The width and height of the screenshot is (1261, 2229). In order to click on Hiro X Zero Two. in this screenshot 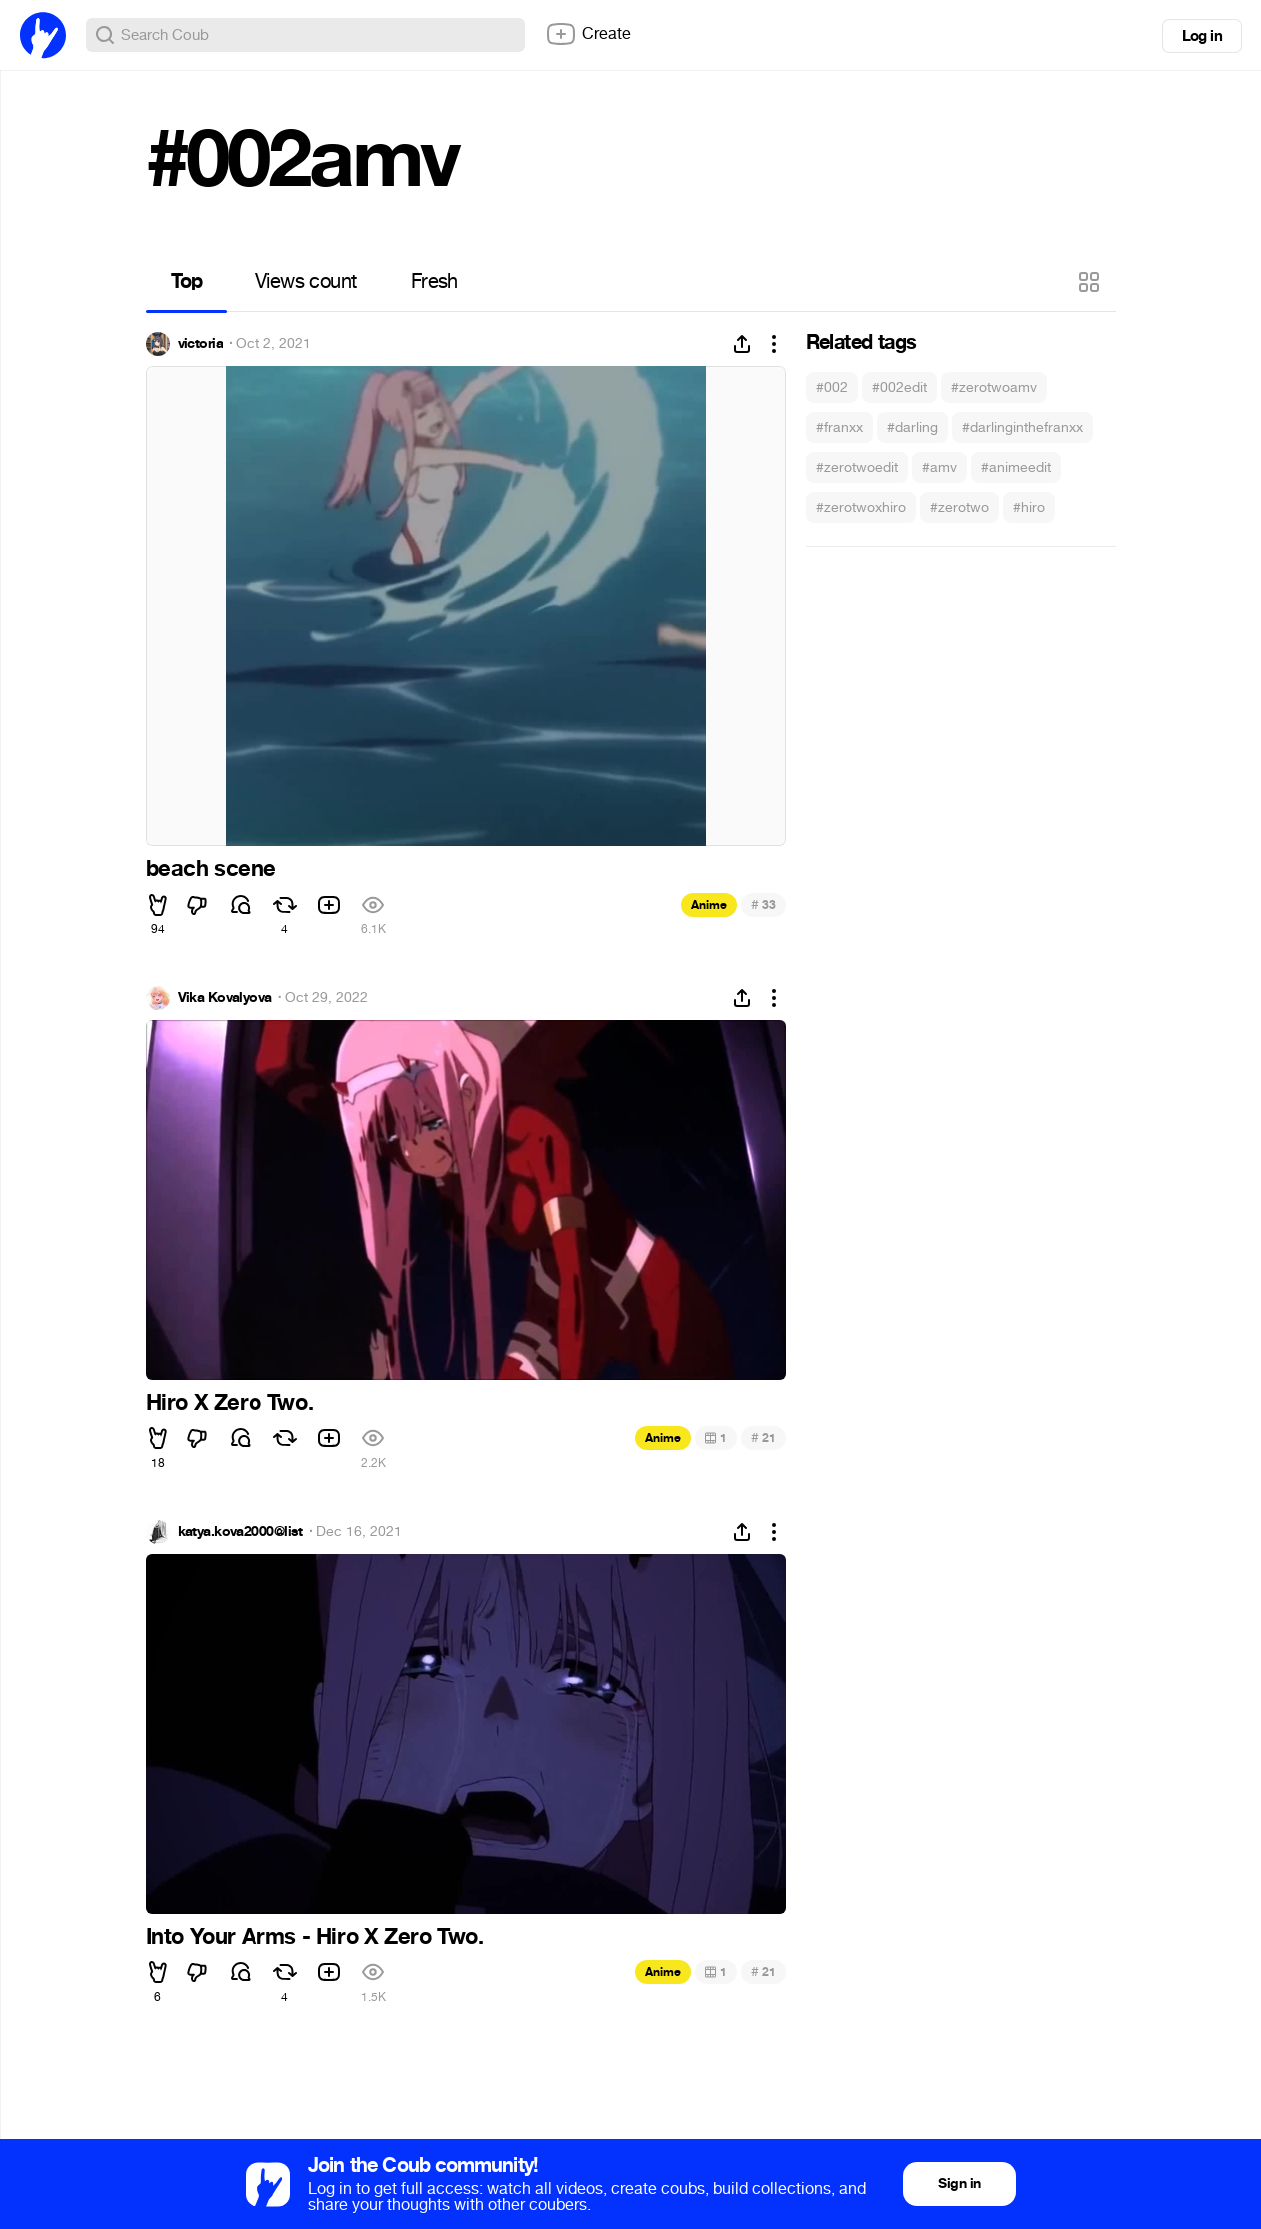, I will do `click(230, 1403)`.